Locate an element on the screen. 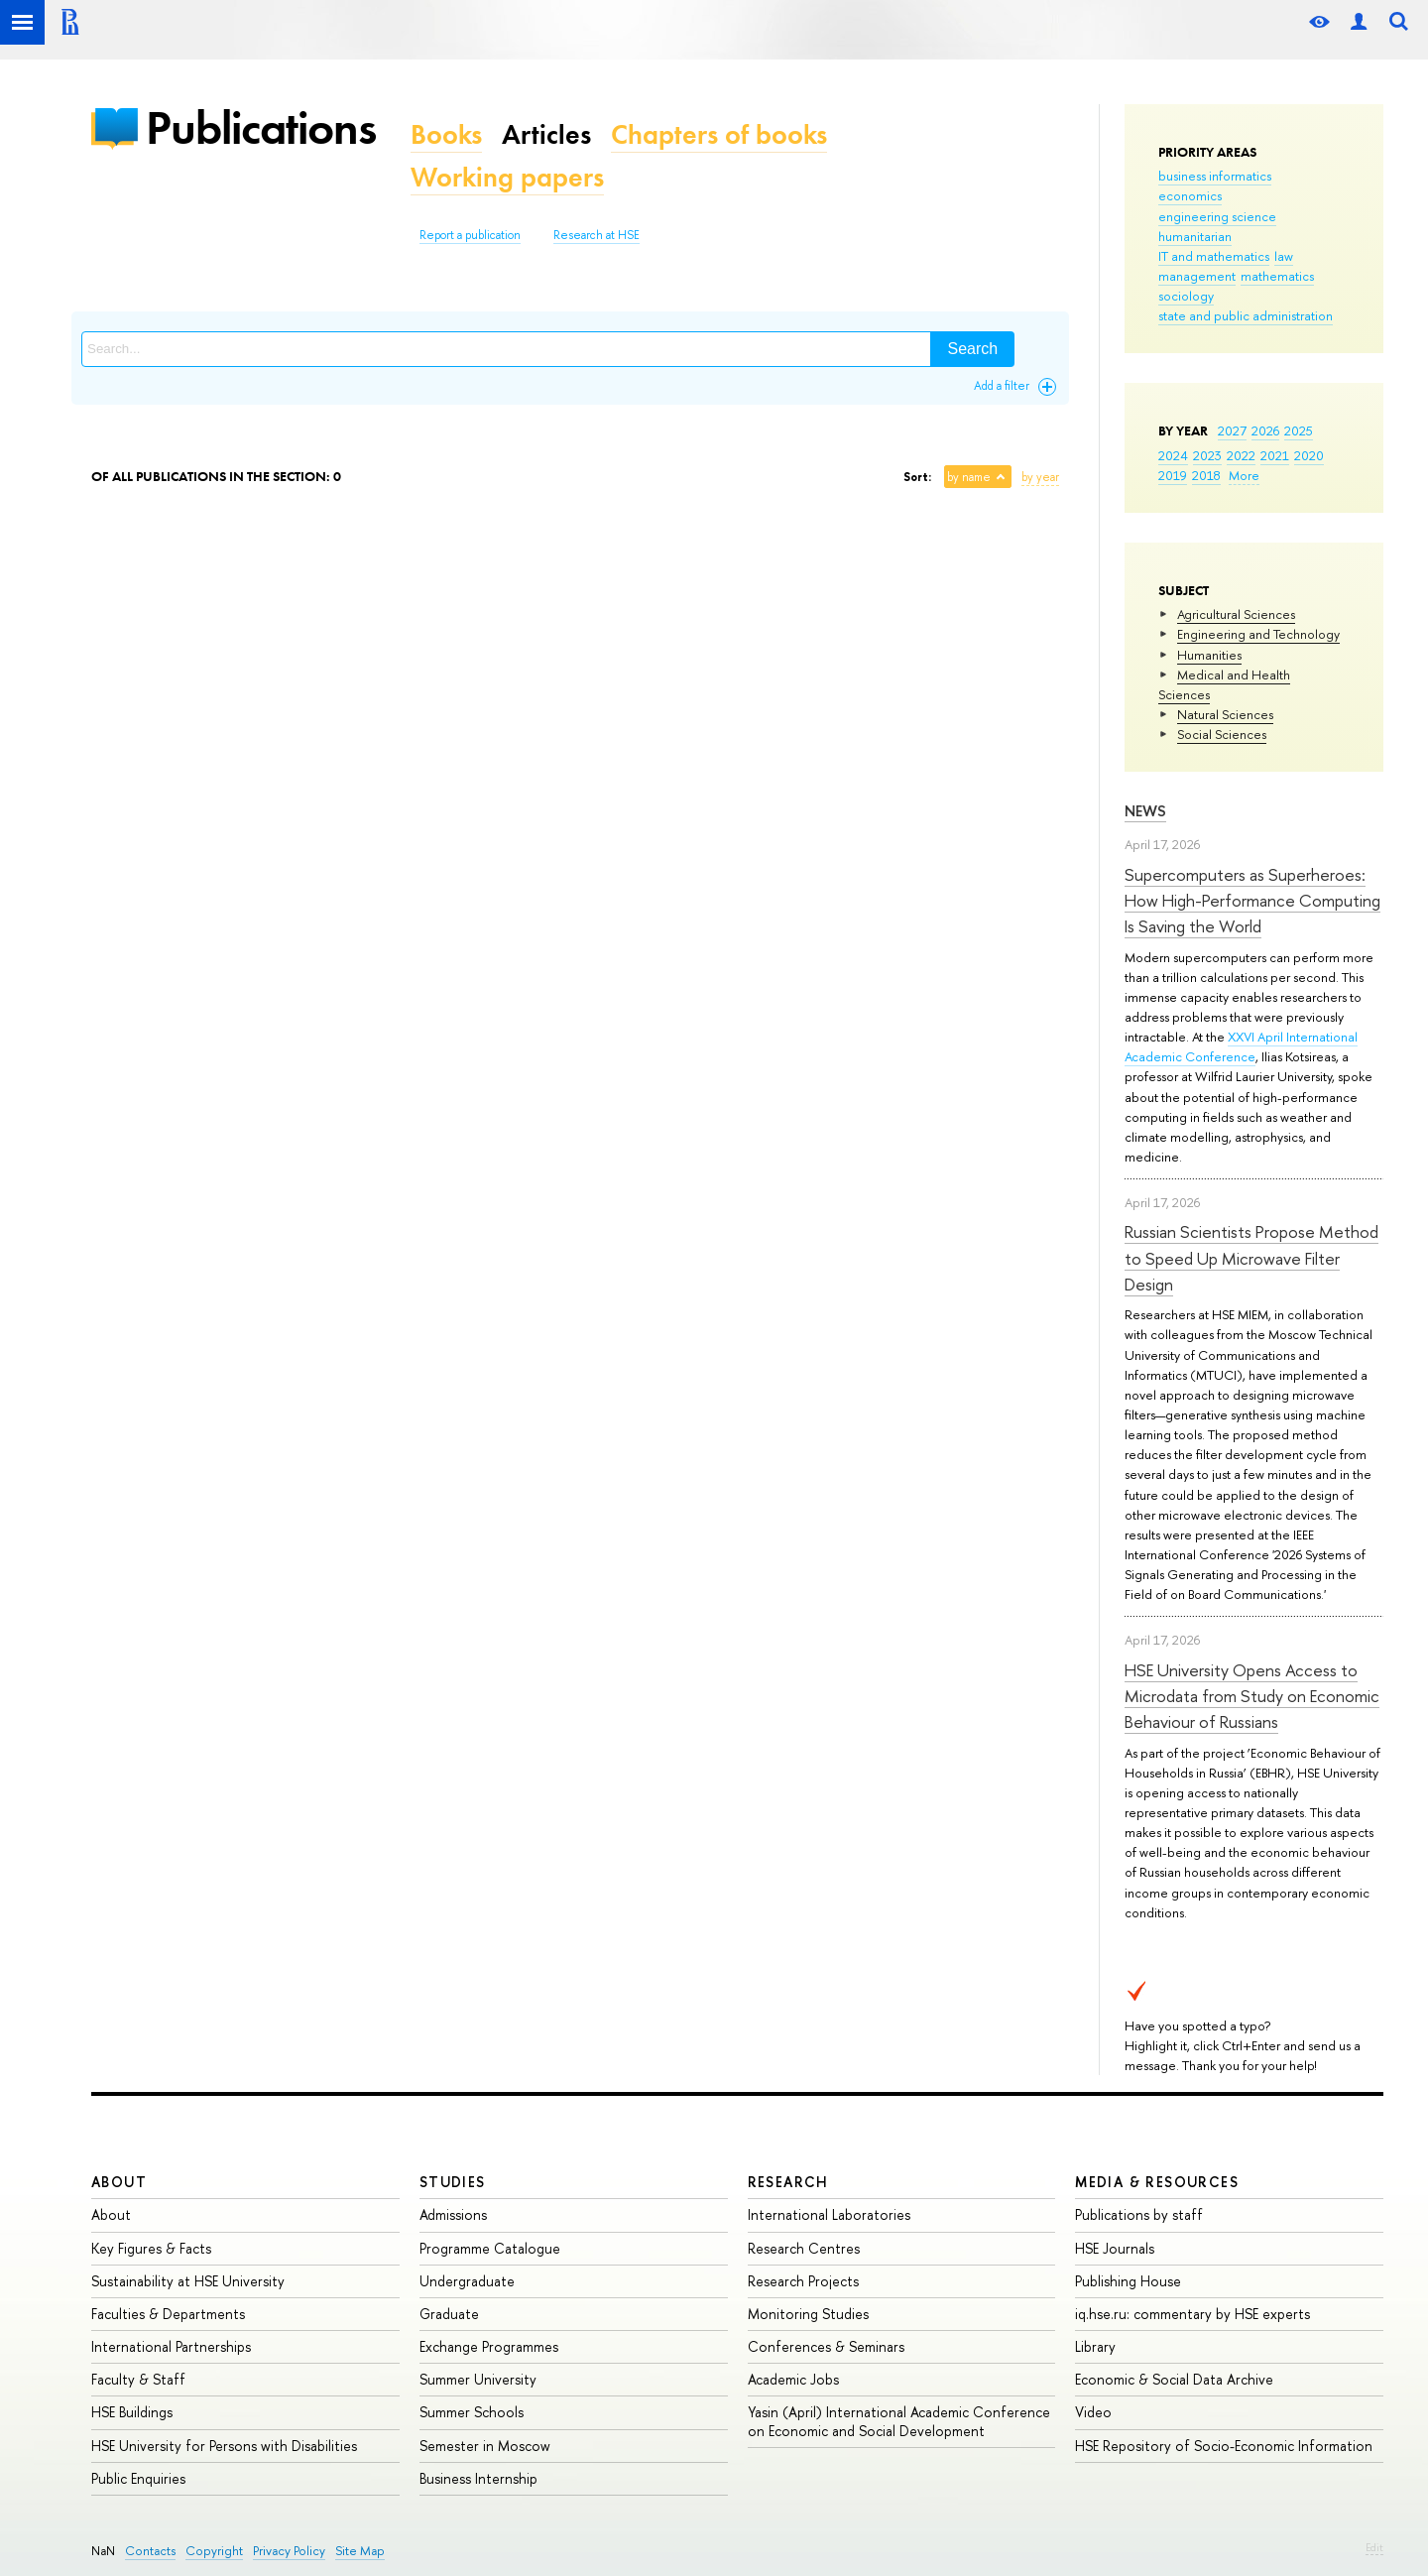 This screenshot has width=1428, height=2576. Video is located at coordinates (1093, 2411).